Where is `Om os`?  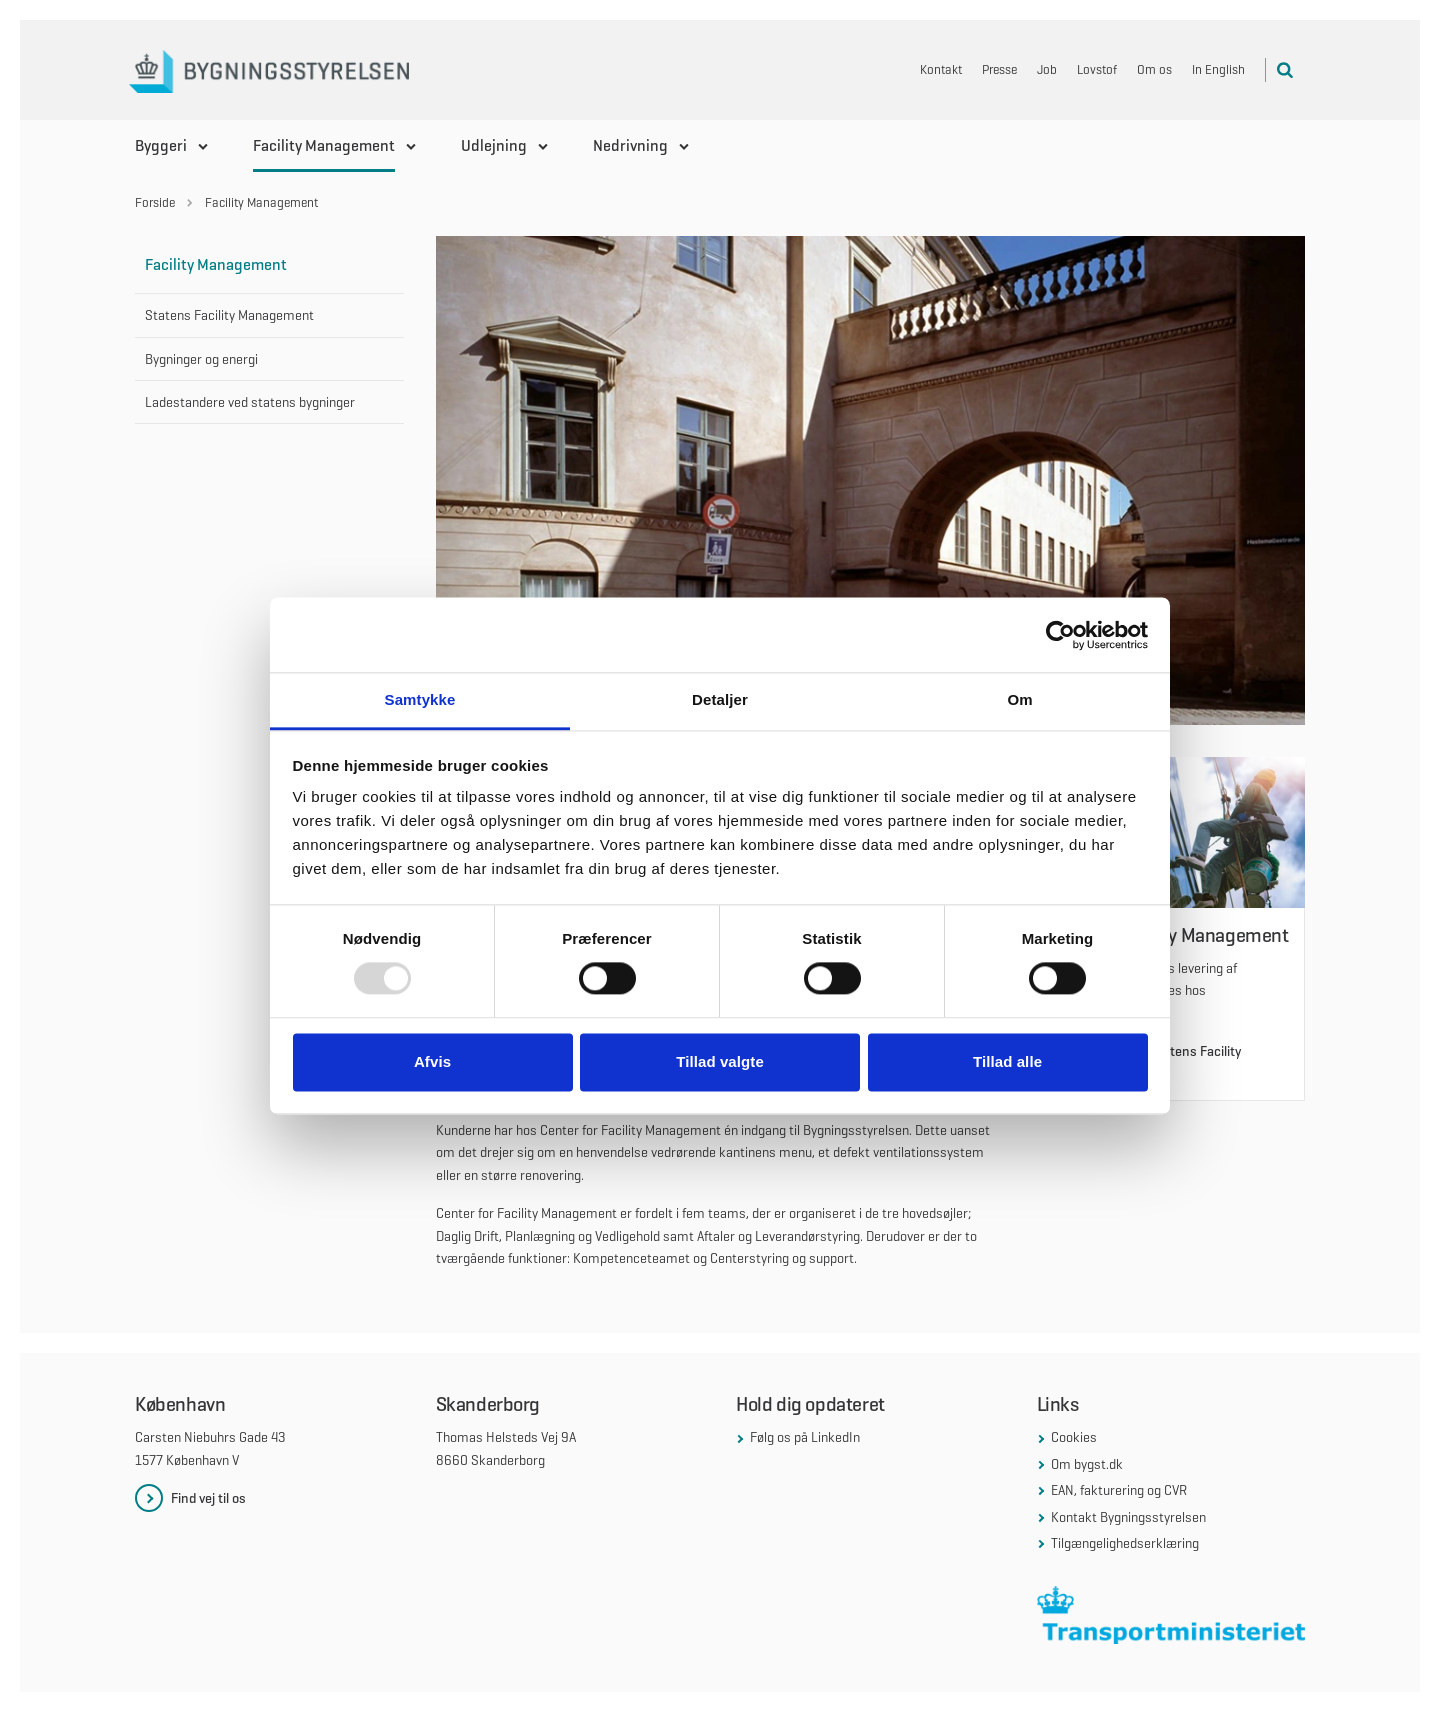
Om os is located at coordinates (1154, 69).